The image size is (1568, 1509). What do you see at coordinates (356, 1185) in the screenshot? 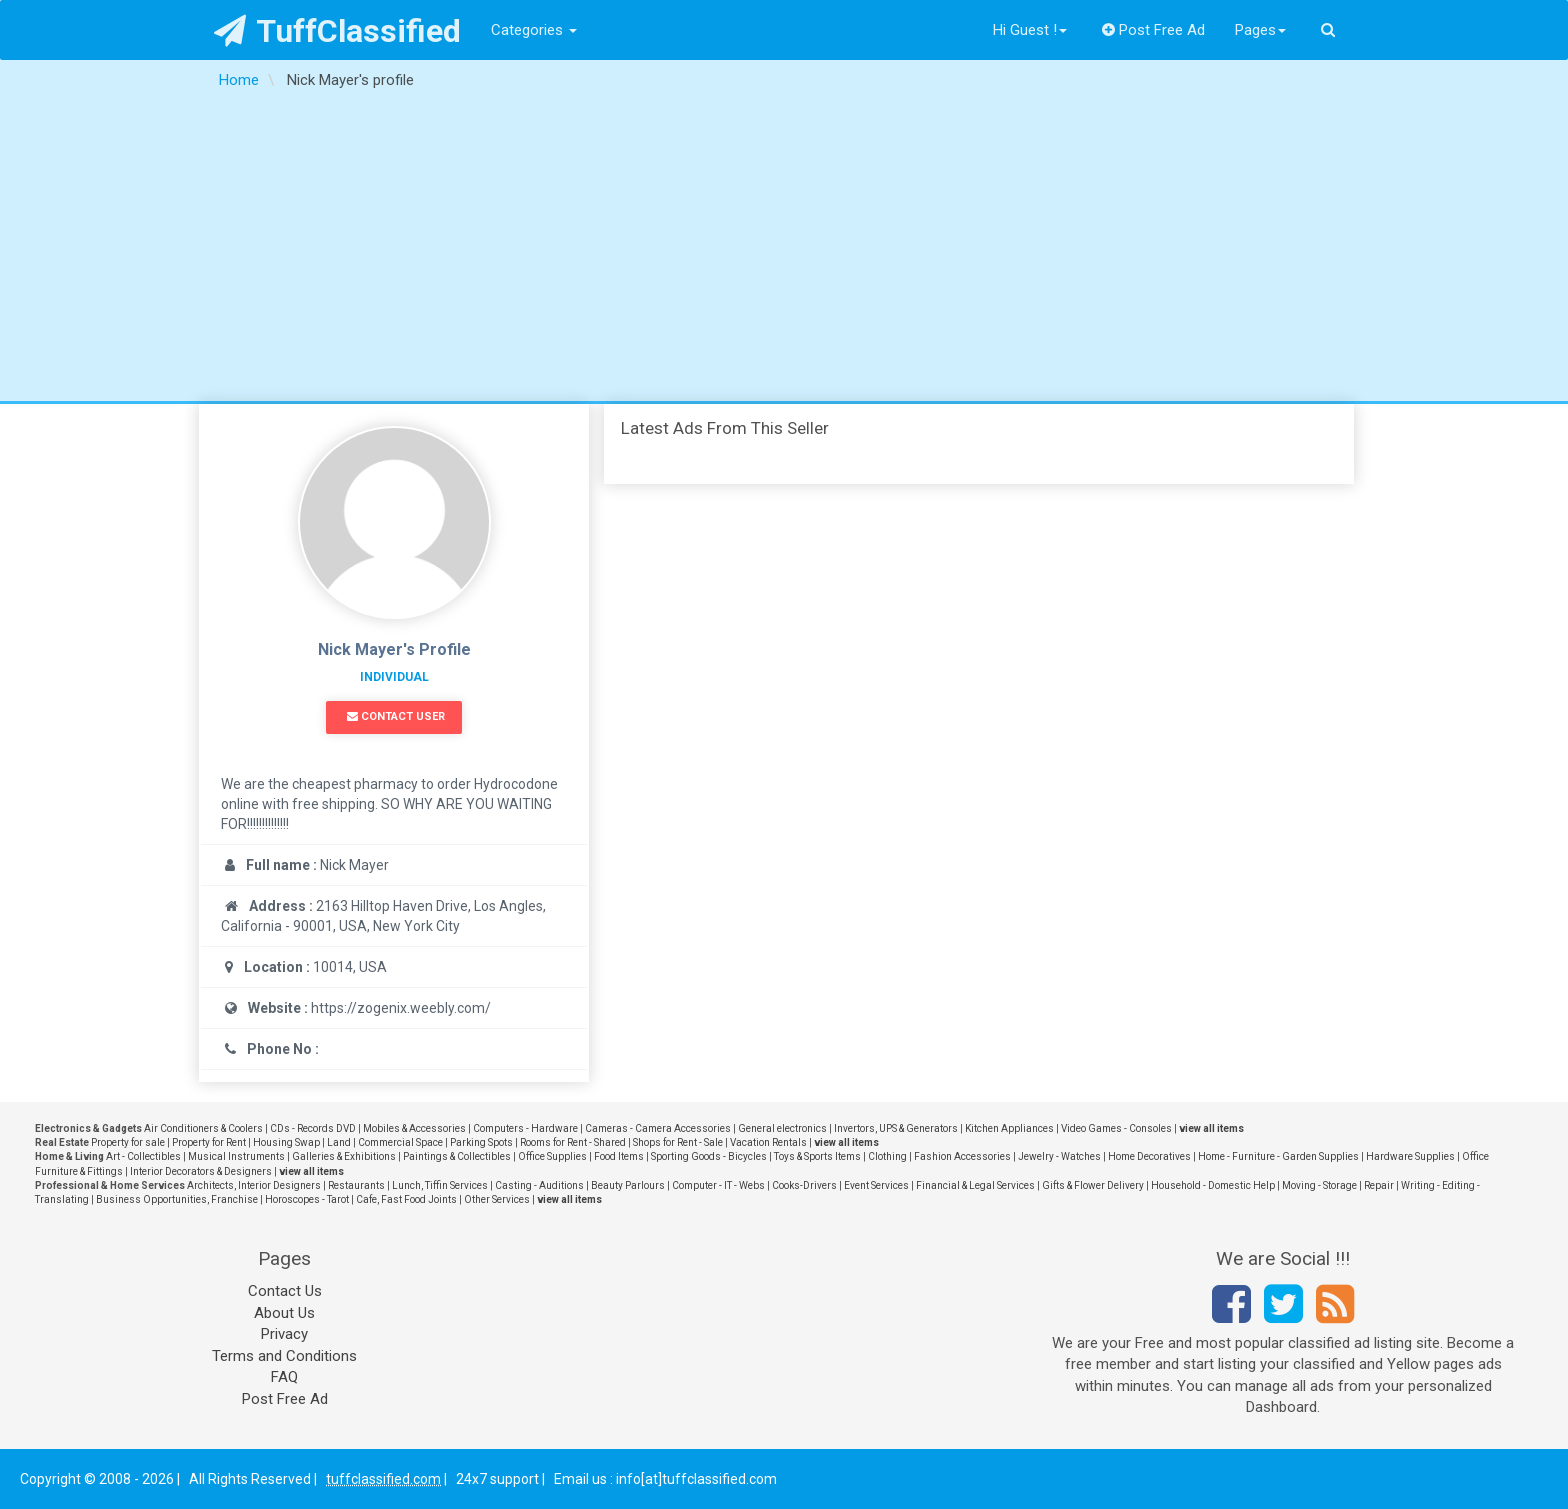
I see `Restaurants` at bounding box center [356, 1185].